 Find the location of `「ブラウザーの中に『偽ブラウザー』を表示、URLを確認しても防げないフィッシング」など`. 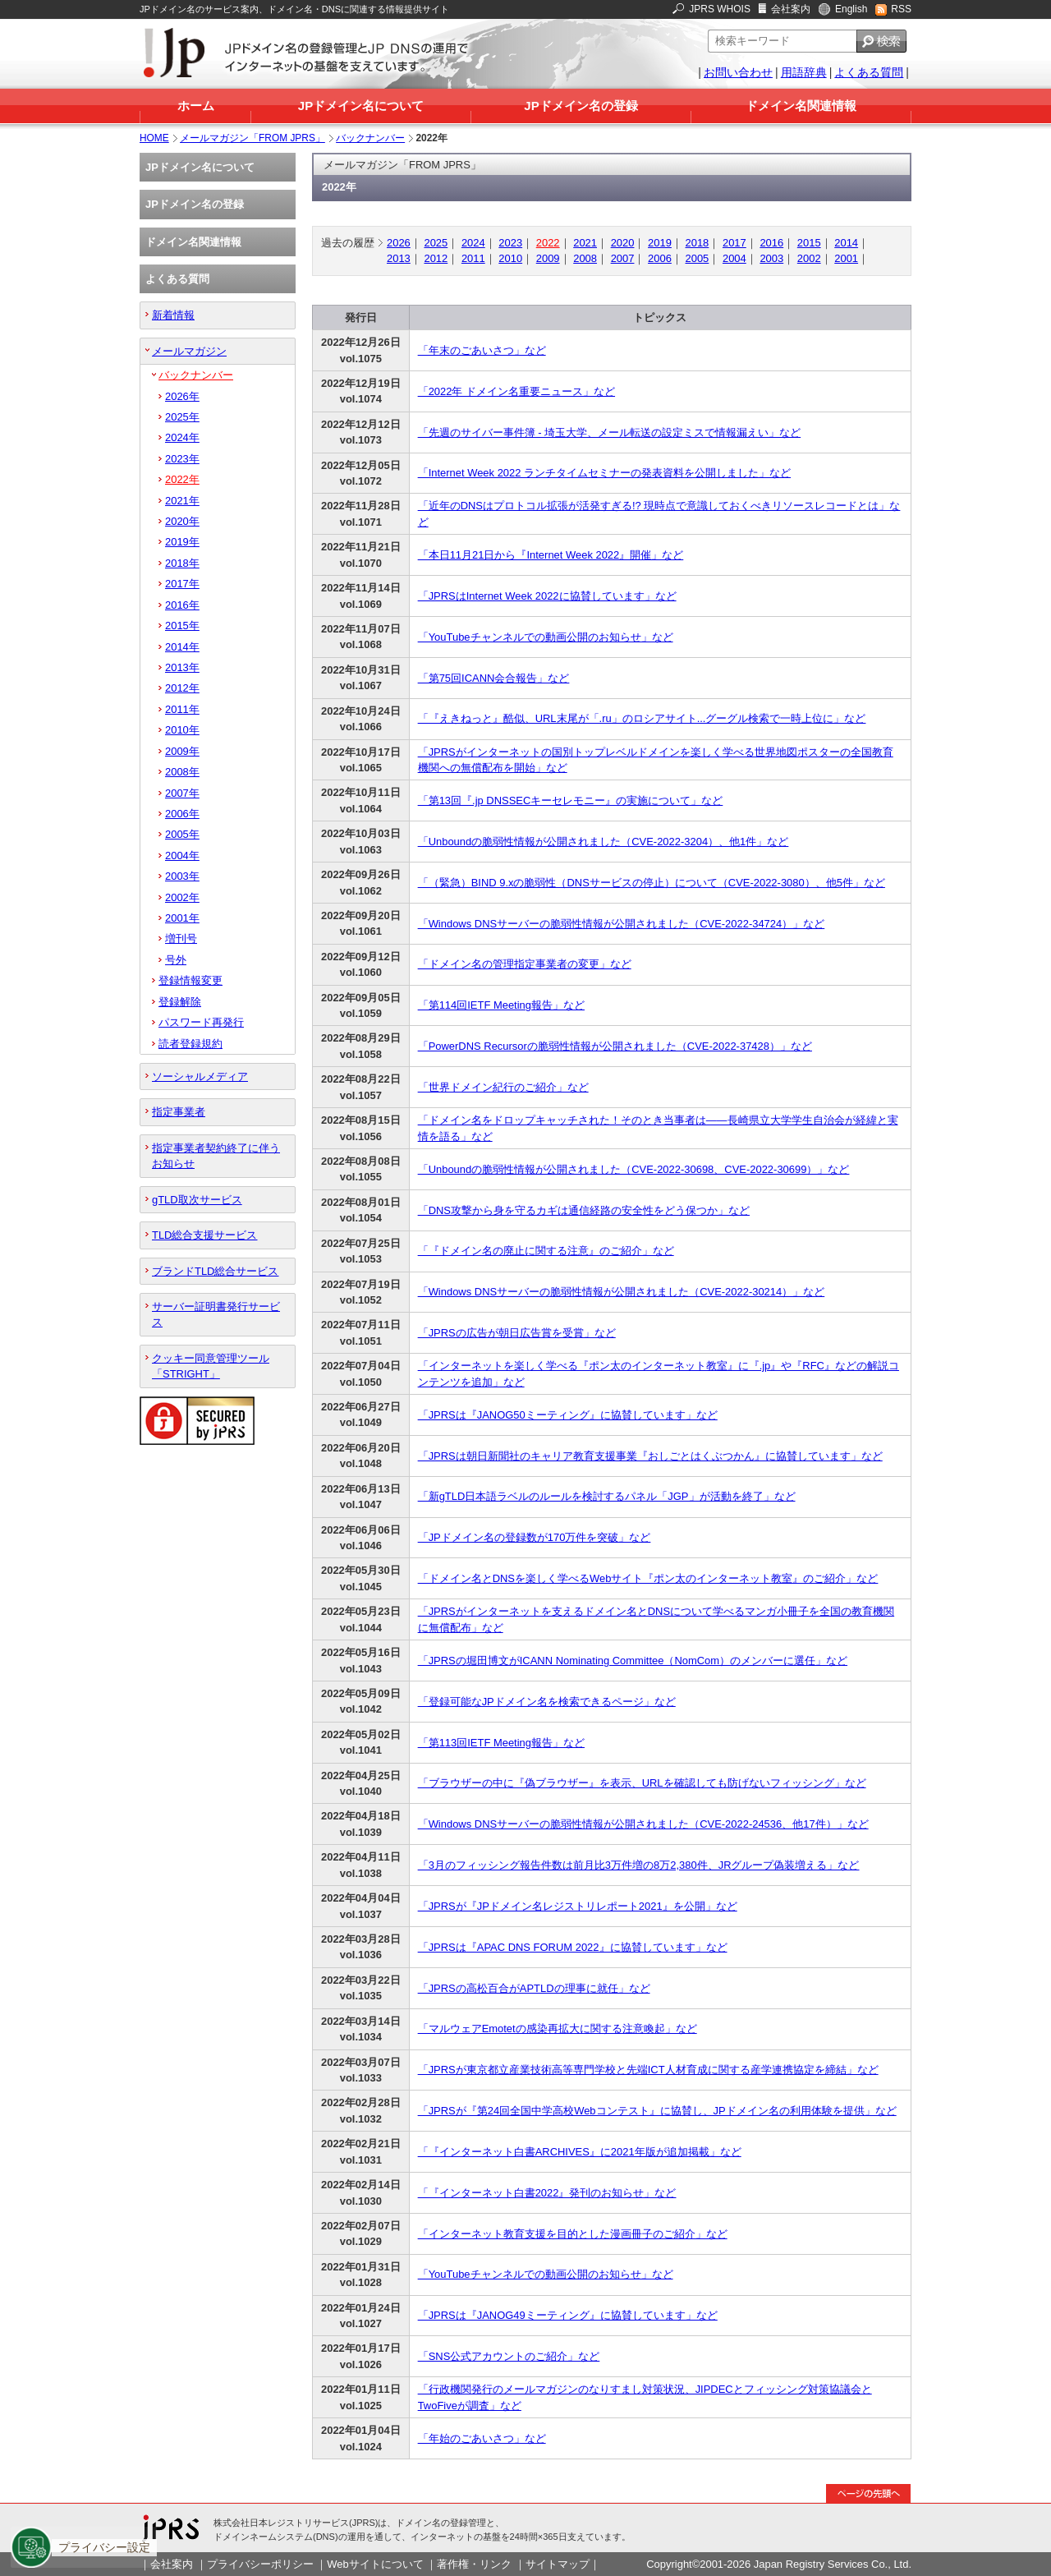

「ブラウザーの中に『偽ブラウザー』を表示、URLを確認しても防げないフィッシング」など is located at coordinates (642, 1783).